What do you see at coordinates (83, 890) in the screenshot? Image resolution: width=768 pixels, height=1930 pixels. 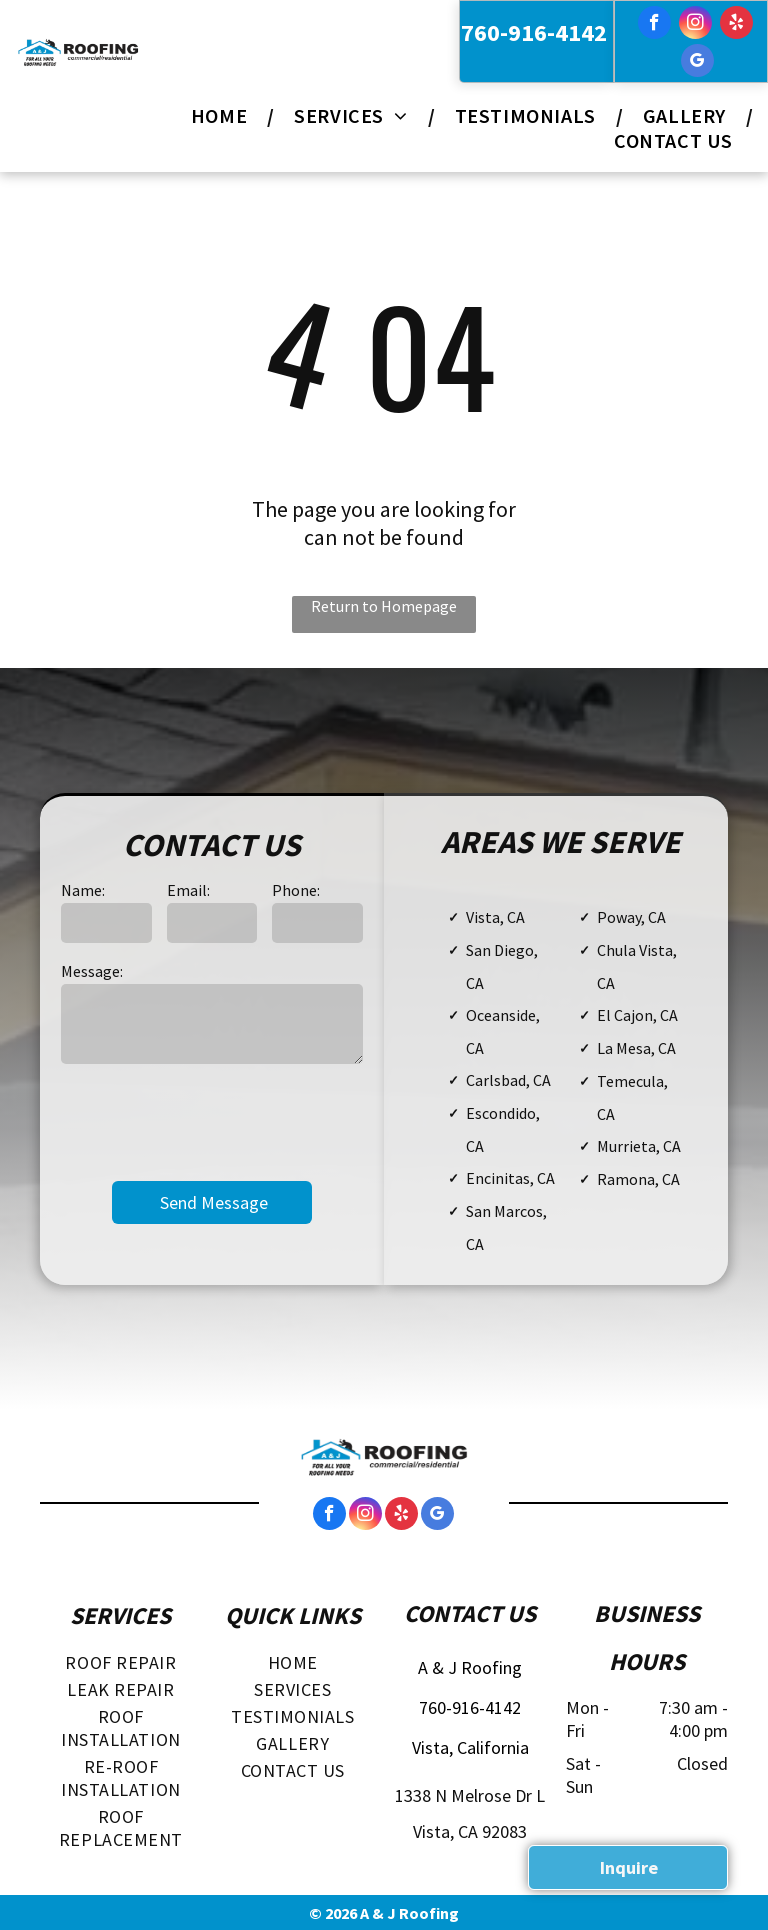 I see `Name:` at bounding box center [83, 890].